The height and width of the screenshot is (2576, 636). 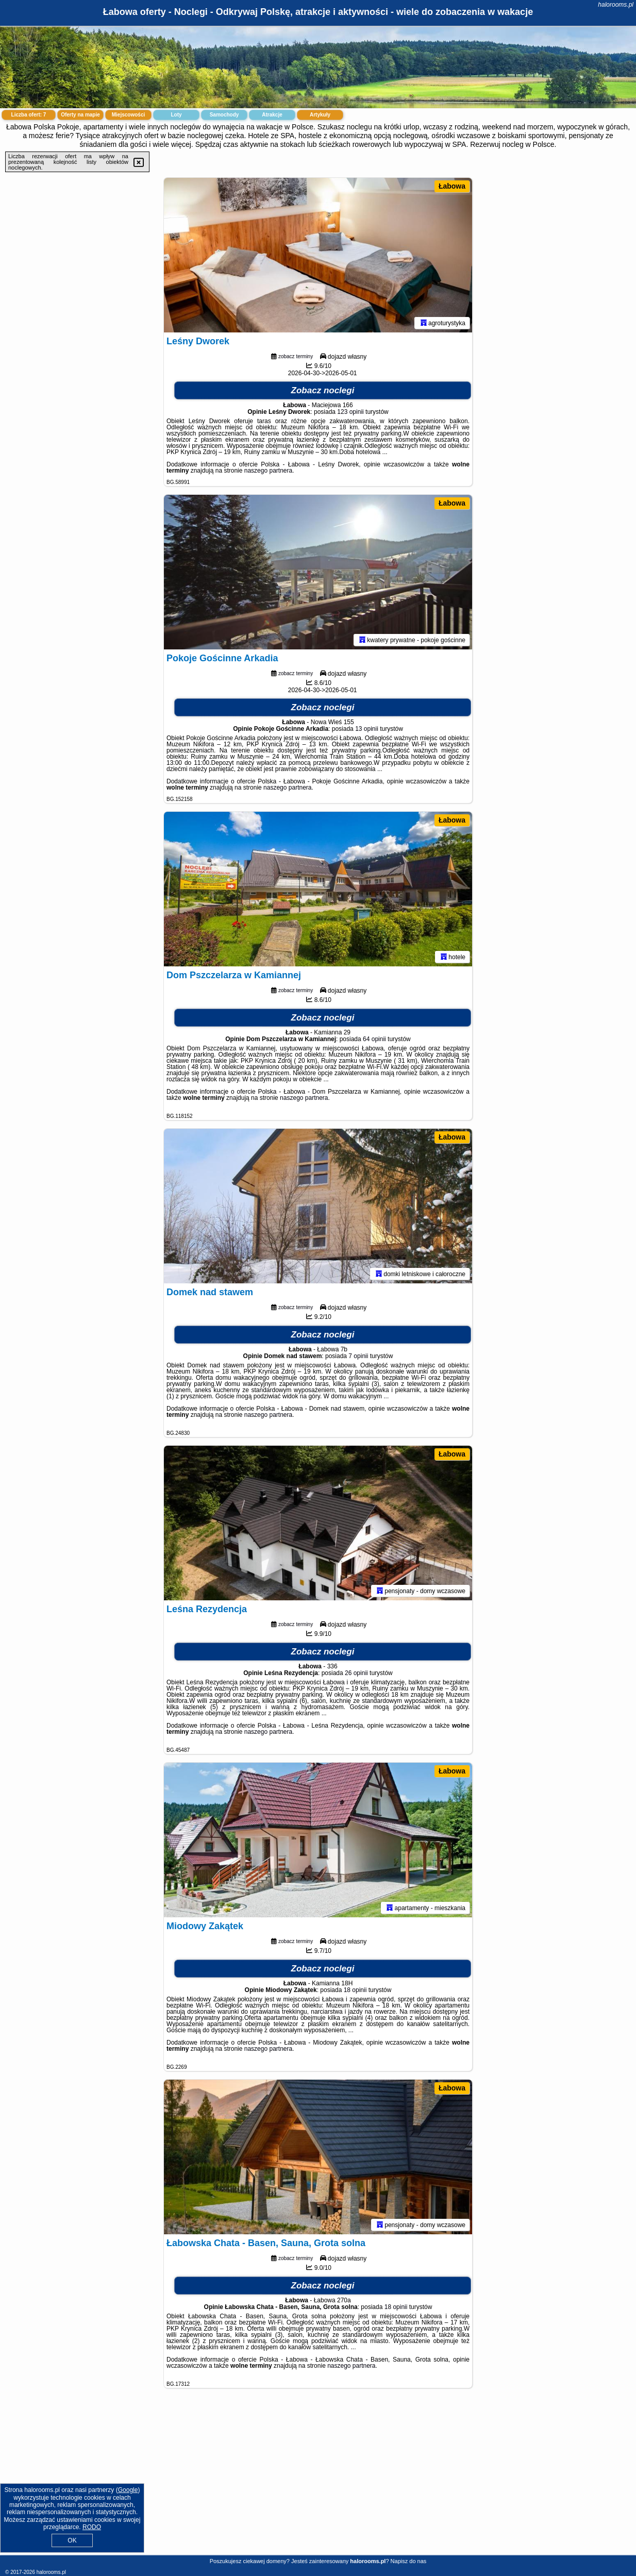 What do you see at coordinates (268, 470) in the screenshot?
I see `naszego partnera` at bounding box center [268, 470].